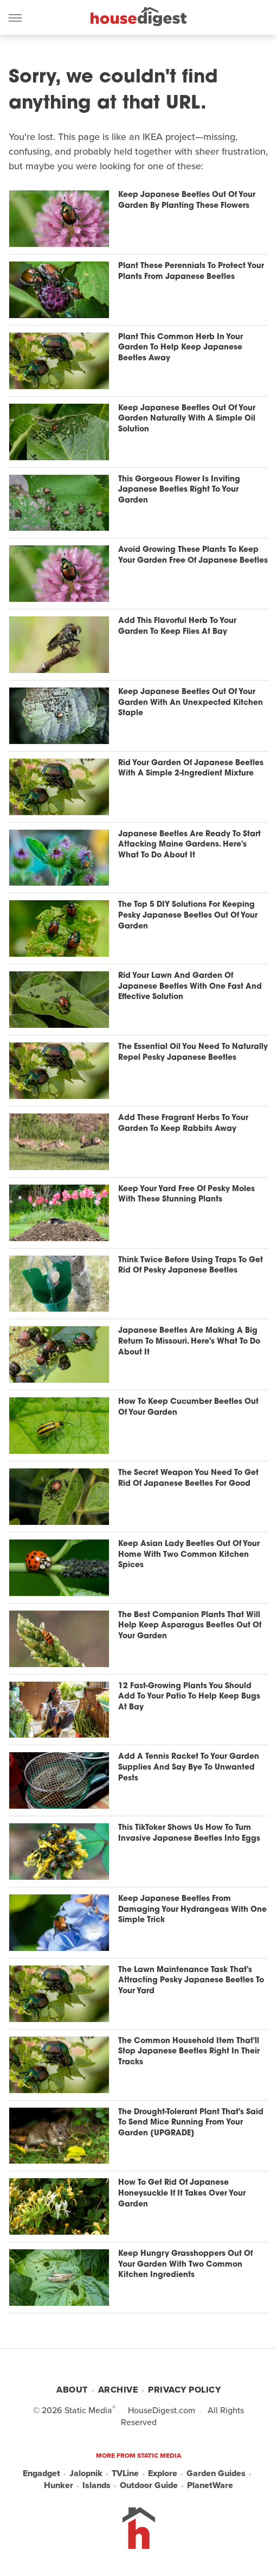 This screenshot has width=277, height=2576. Describe the element at coordinates (189, 845) in the screenshot. I see `Japanese Beetles Are Ready To Start Attacking Maine Gardens. Here's What To Do About It` at that location.